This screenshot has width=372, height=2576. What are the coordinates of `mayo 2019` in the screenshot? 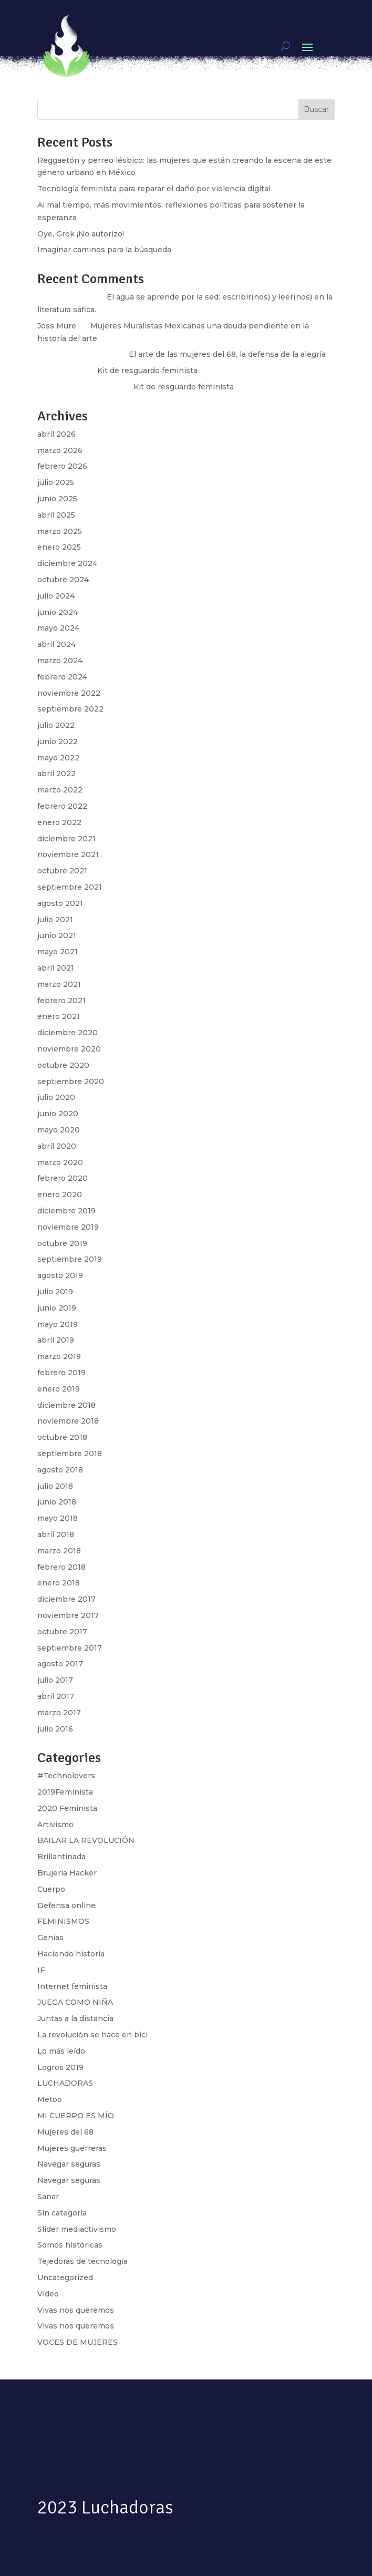 It's located at (57, 1324).